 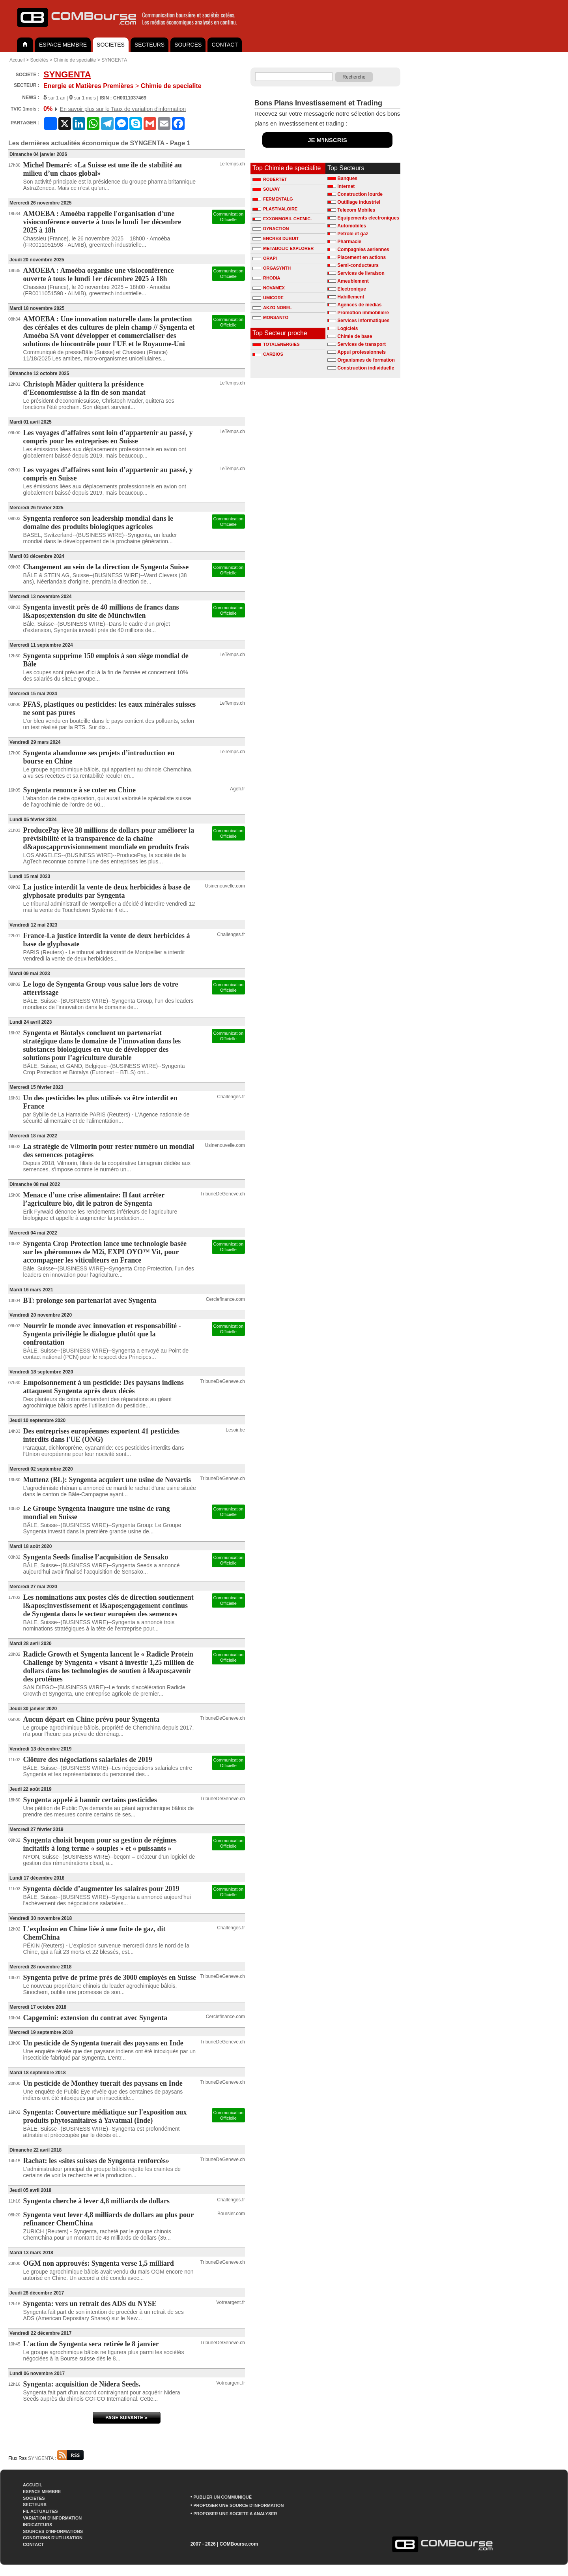 What do you see at coordinates (264, 258) in the screenshot?
I see `ORAPI` at bounding box center [264, 258].